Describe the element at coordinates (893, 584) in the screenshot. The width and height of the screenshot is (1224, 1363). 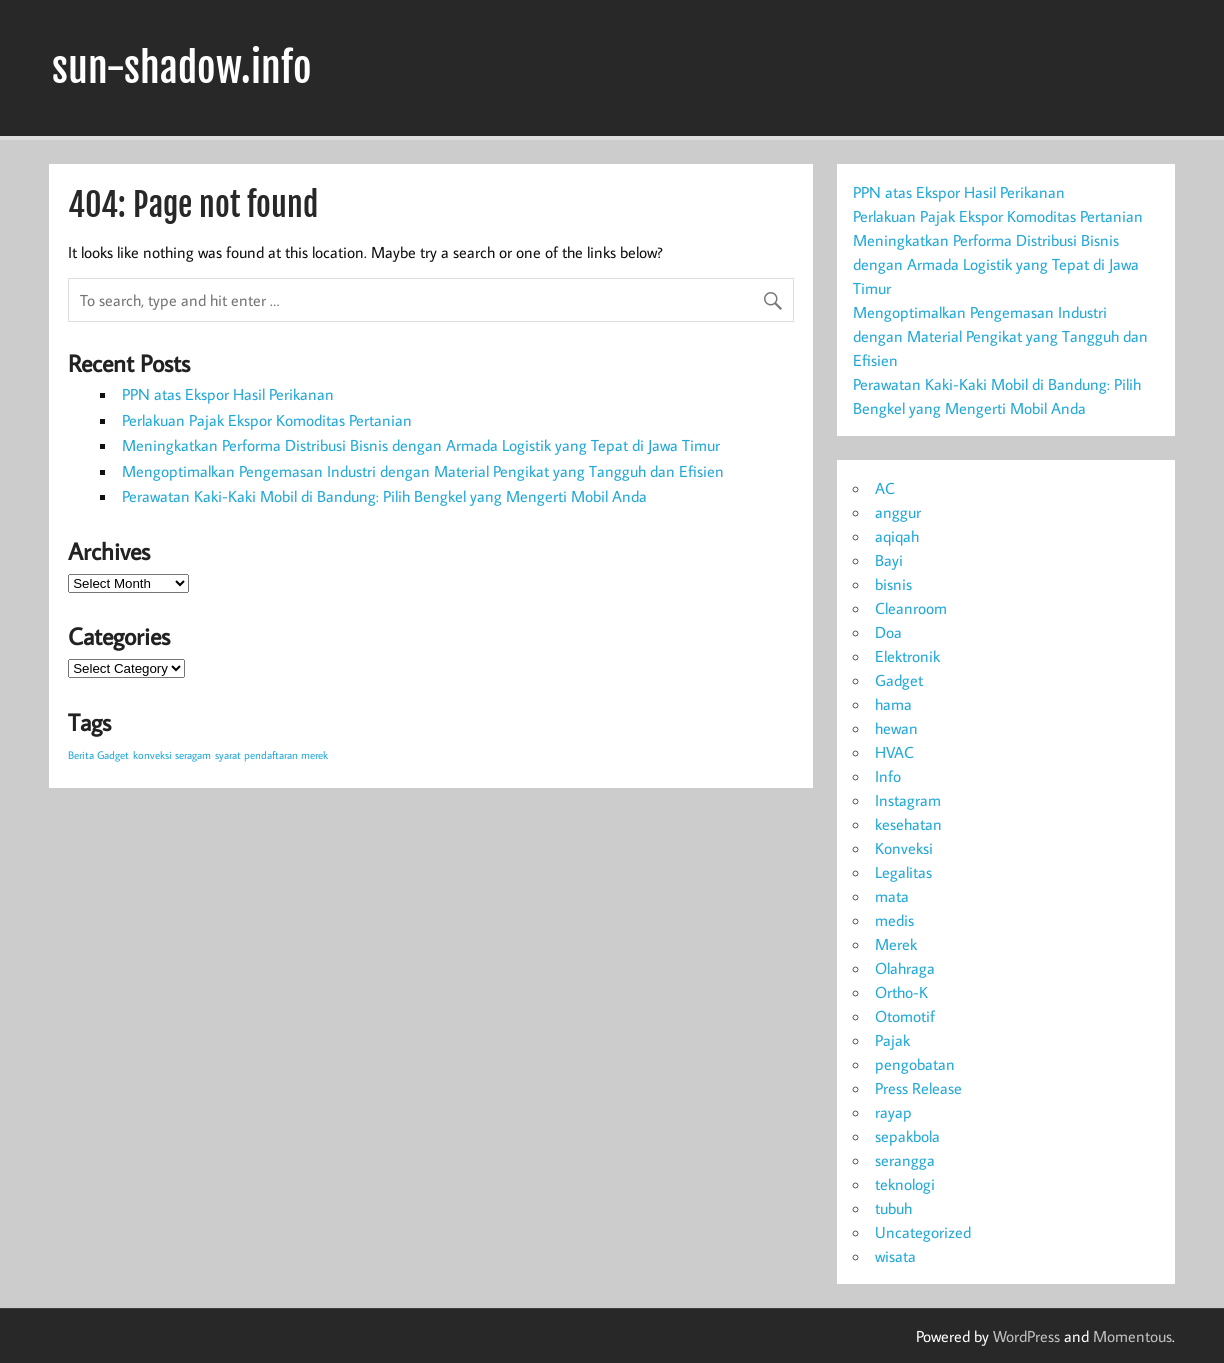
I see `bisnis` at that location.